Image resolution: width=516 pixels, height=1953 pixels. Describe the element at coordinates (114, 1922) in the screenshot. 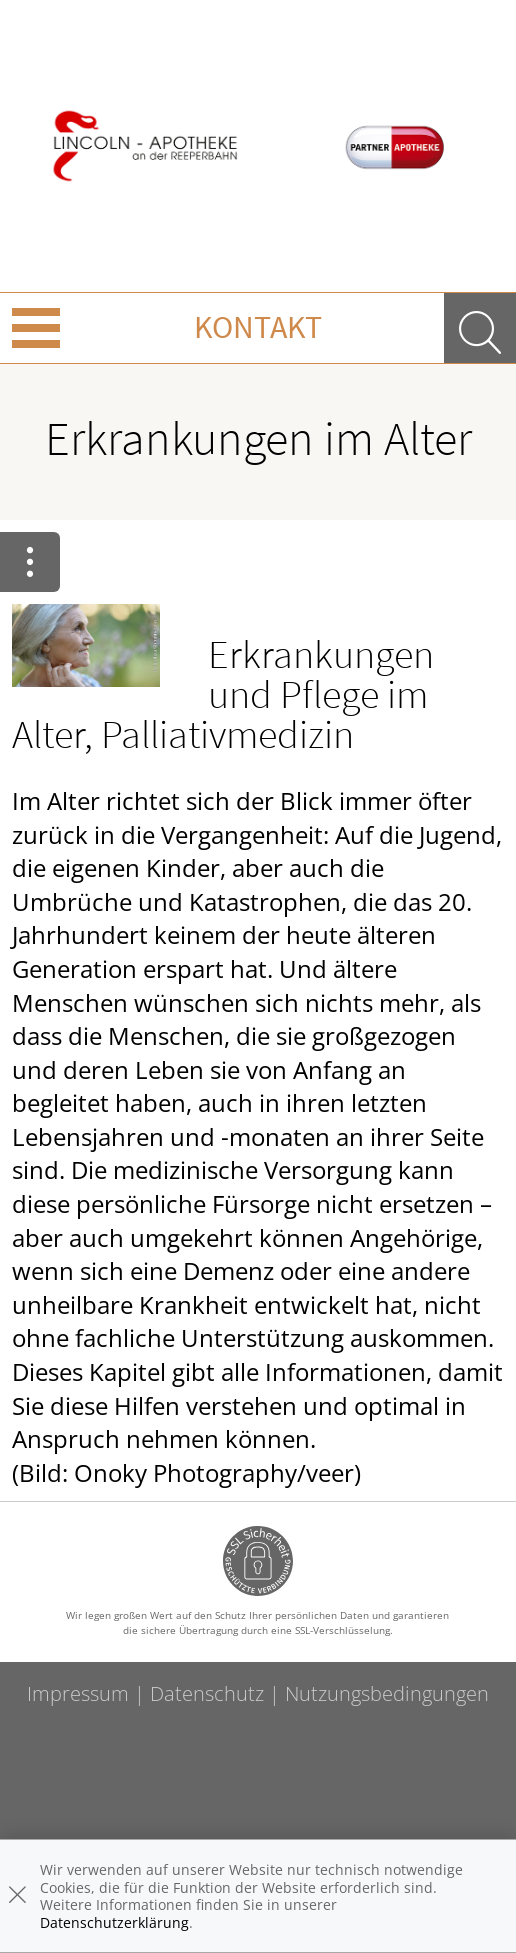

I see `Datenschutzerklärung` at that location.